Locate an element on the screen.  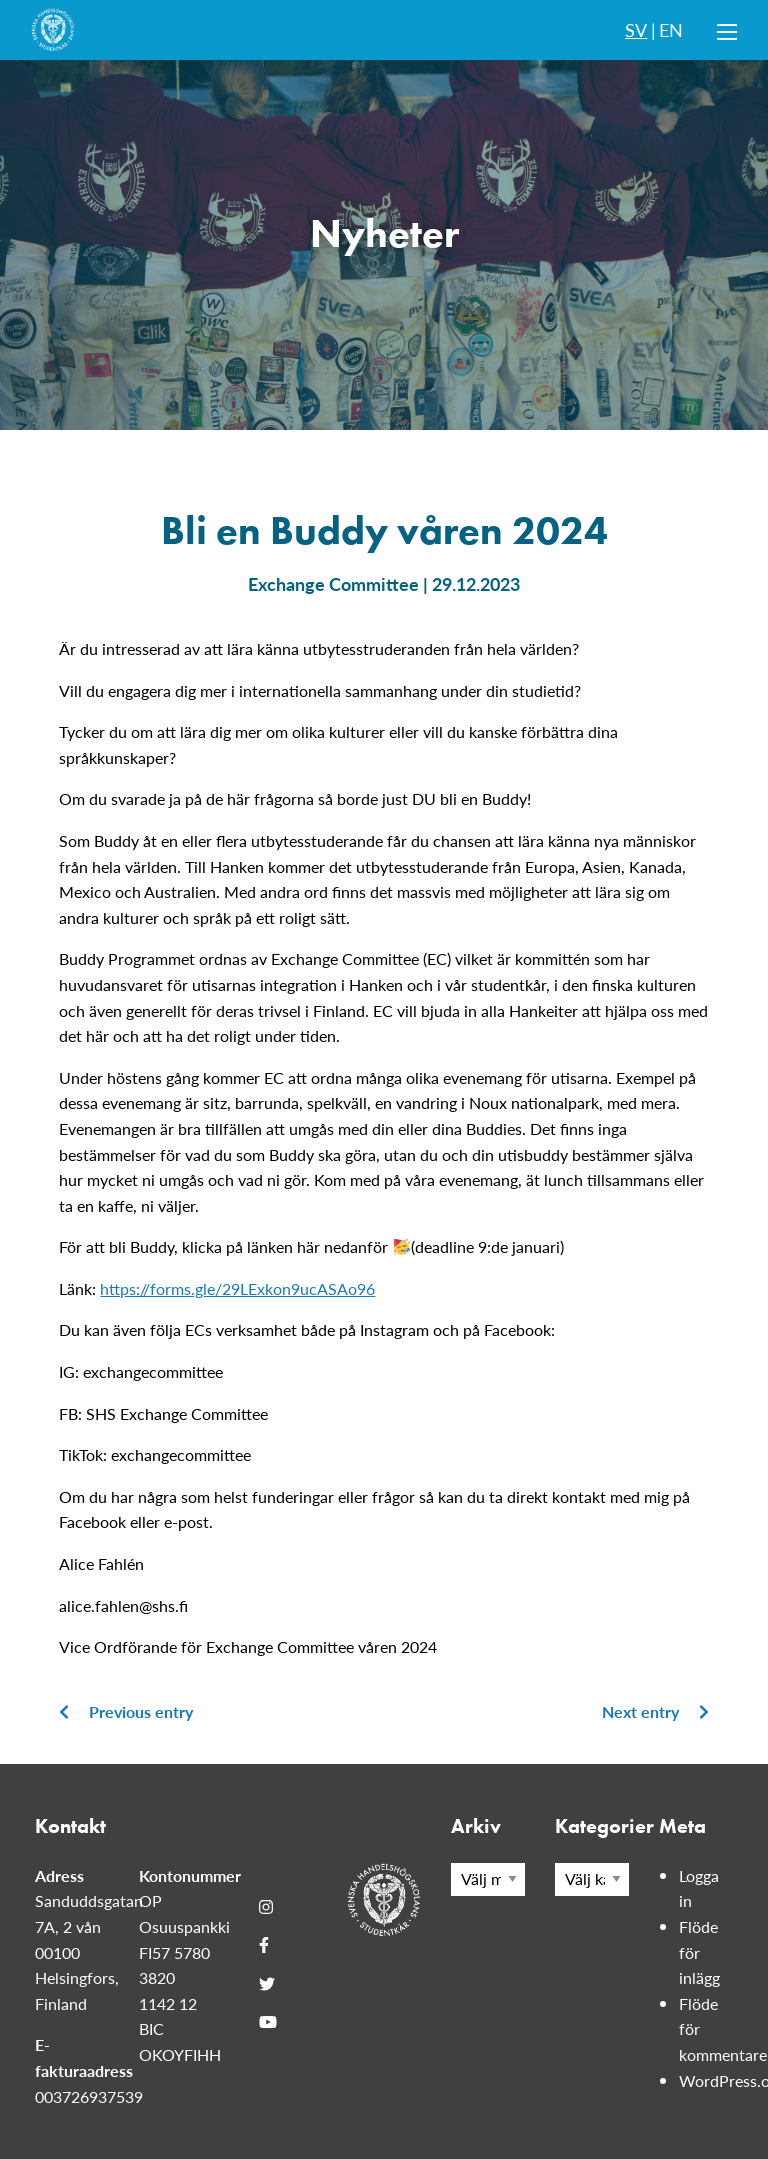
Flöde för inlägg is located at coordinates (699, 1952).